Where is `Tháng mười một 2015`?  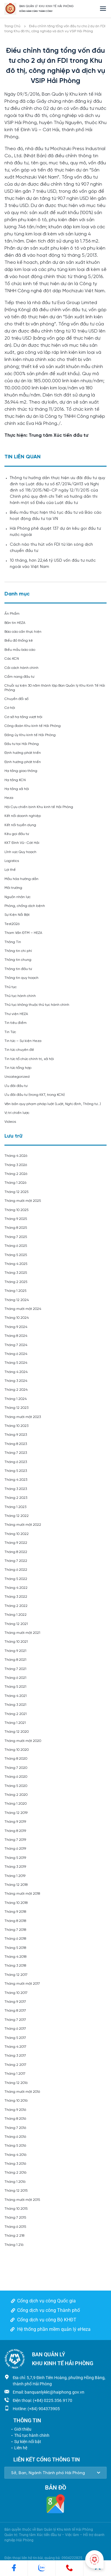
Tháng mười một 2015 is located at coordinates (22, 2200).